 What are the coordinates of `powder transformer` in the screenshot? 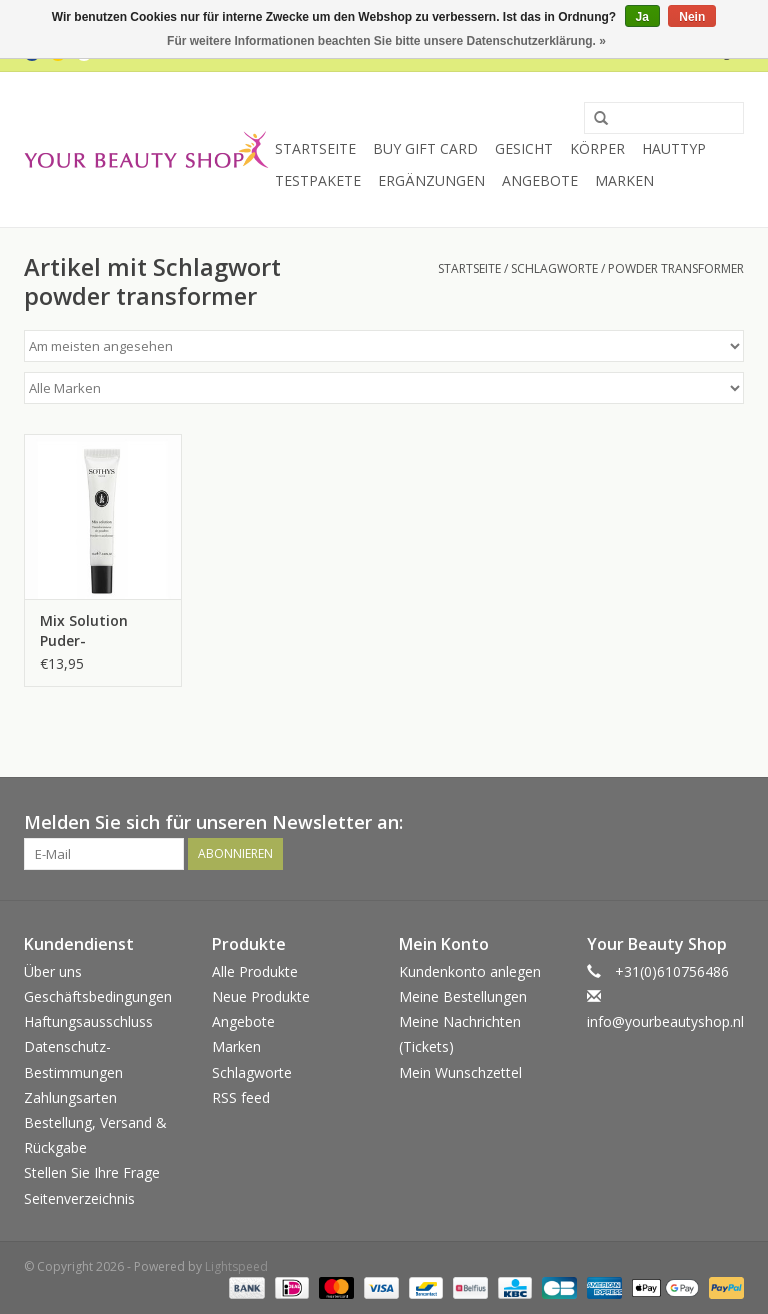 It's located at (676, 268).